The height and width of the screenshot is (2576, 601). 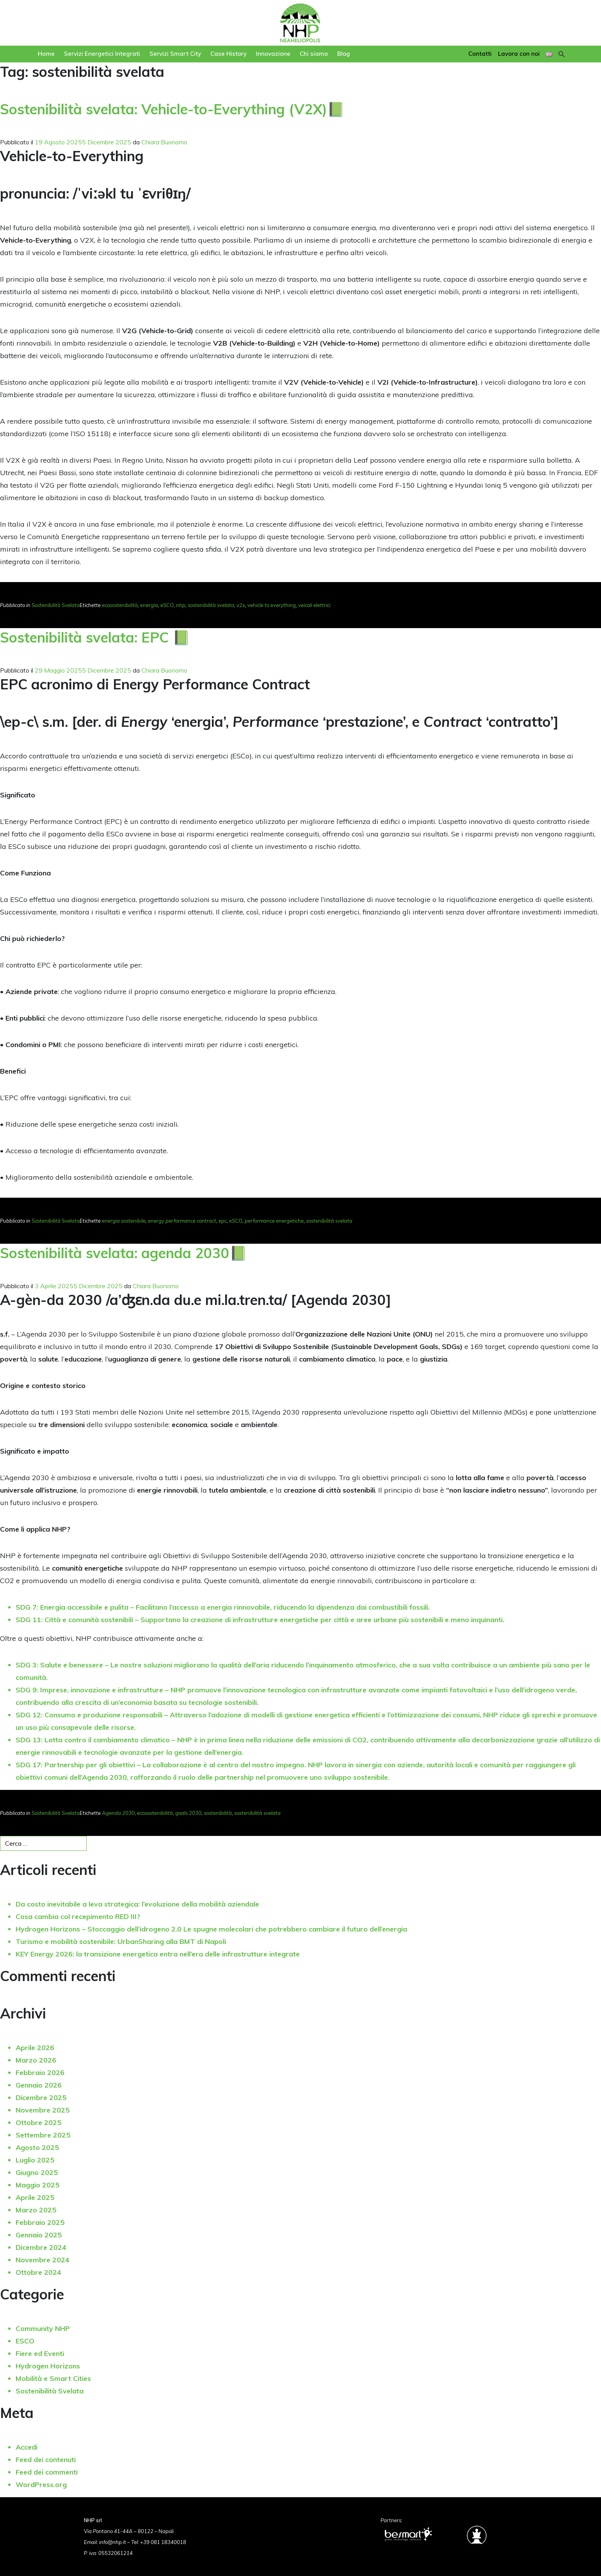 What do you see at coordinates (121, 1941) in the screenshot?
I see `Turismo e mobilità sostenibile: UrbanSharing alla BMT di Napoli` at bounding box center [121, 1941].